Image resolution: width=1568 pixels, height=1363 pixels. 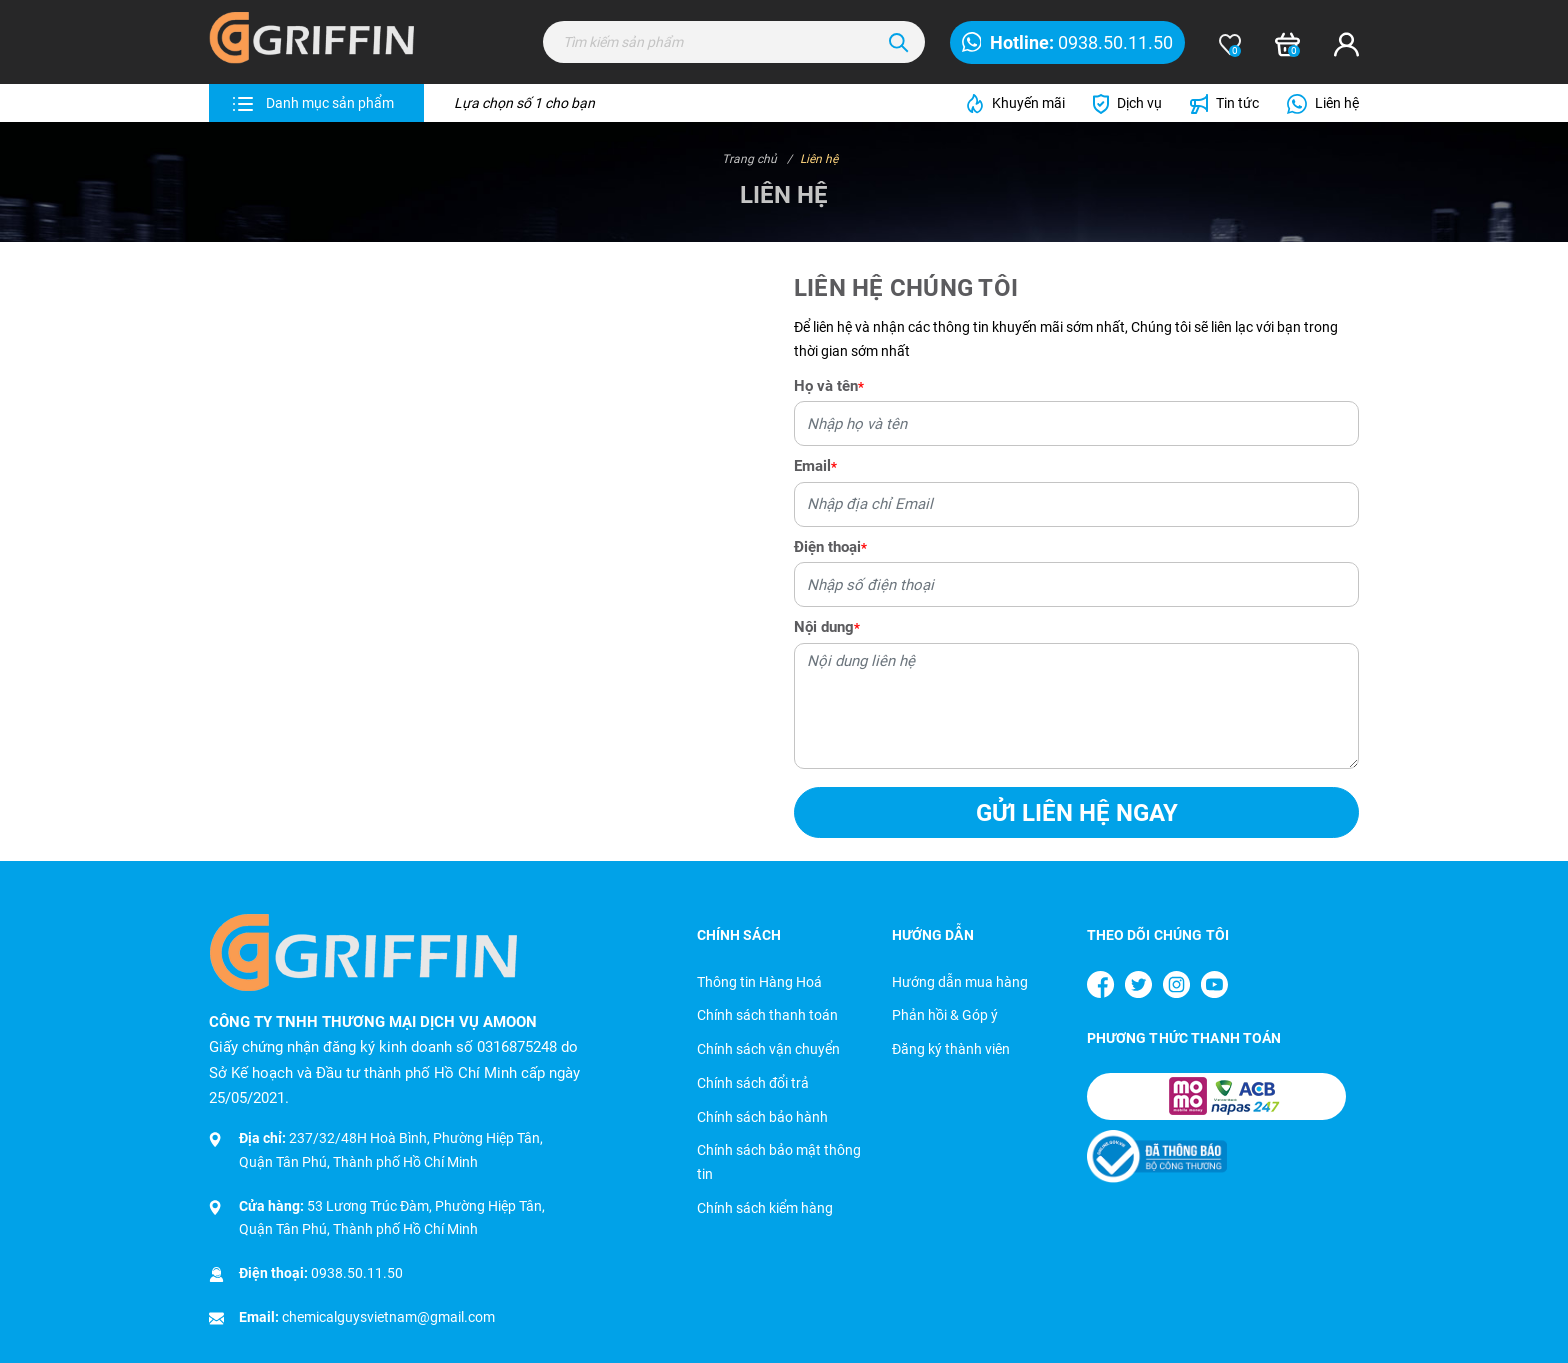 What do you see at coordinates (779, 1162) in the screenshot?
I see `Chính sách bảo mật thông tin` at bounding box center [779, 1162].